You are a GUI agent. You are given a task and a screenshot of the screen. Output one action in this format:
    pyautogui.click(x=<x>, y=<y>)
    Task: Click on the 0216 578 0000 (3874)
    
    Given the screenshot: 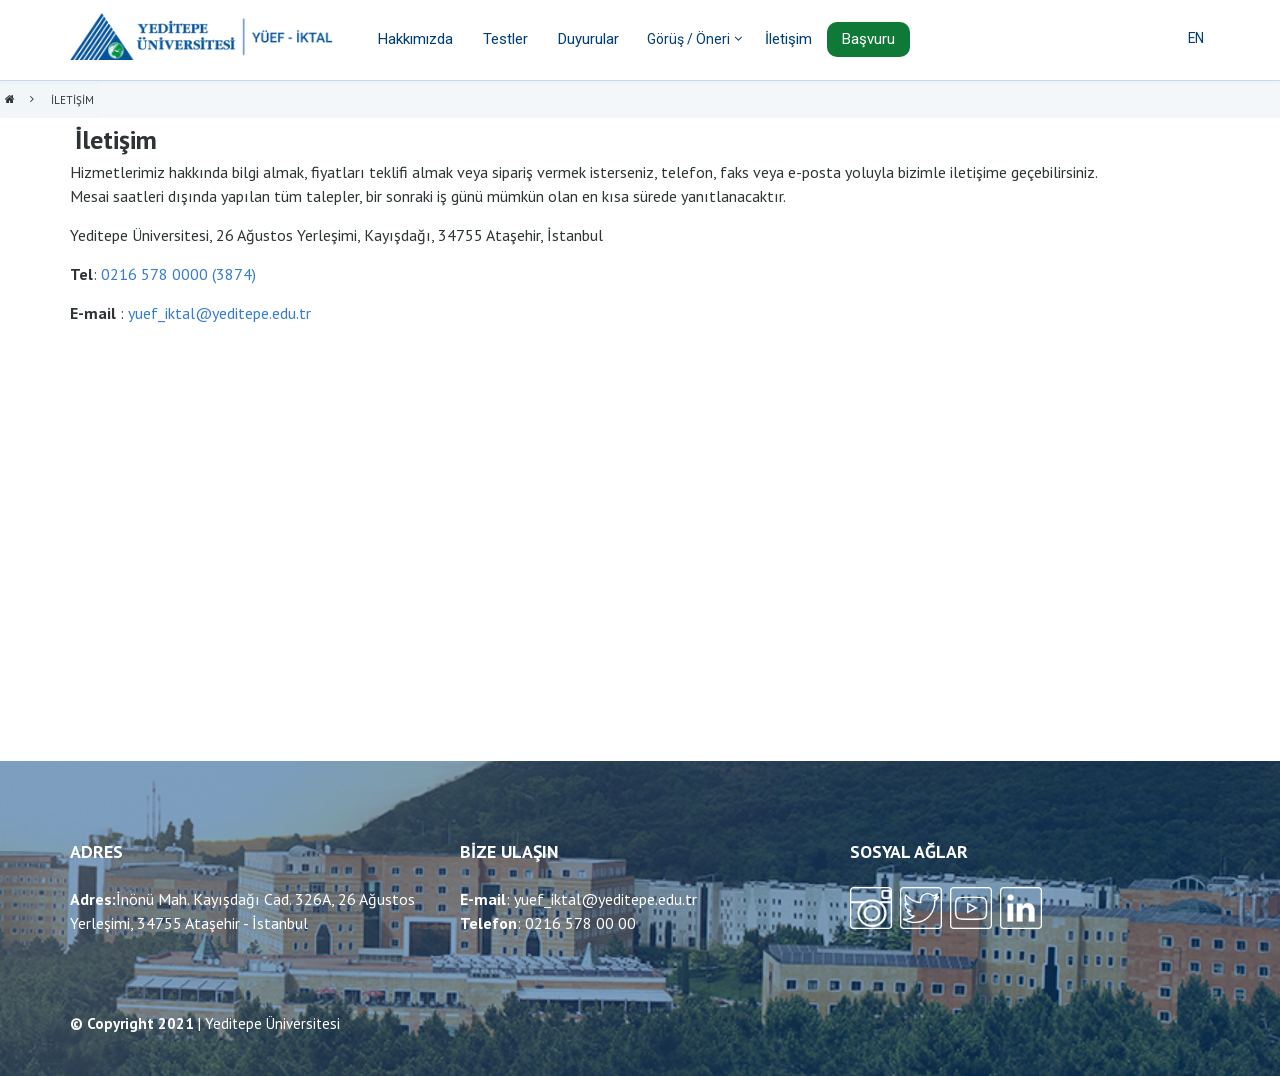 What is the action you would take?
    pyautogui.click(x=178, y=274)
    